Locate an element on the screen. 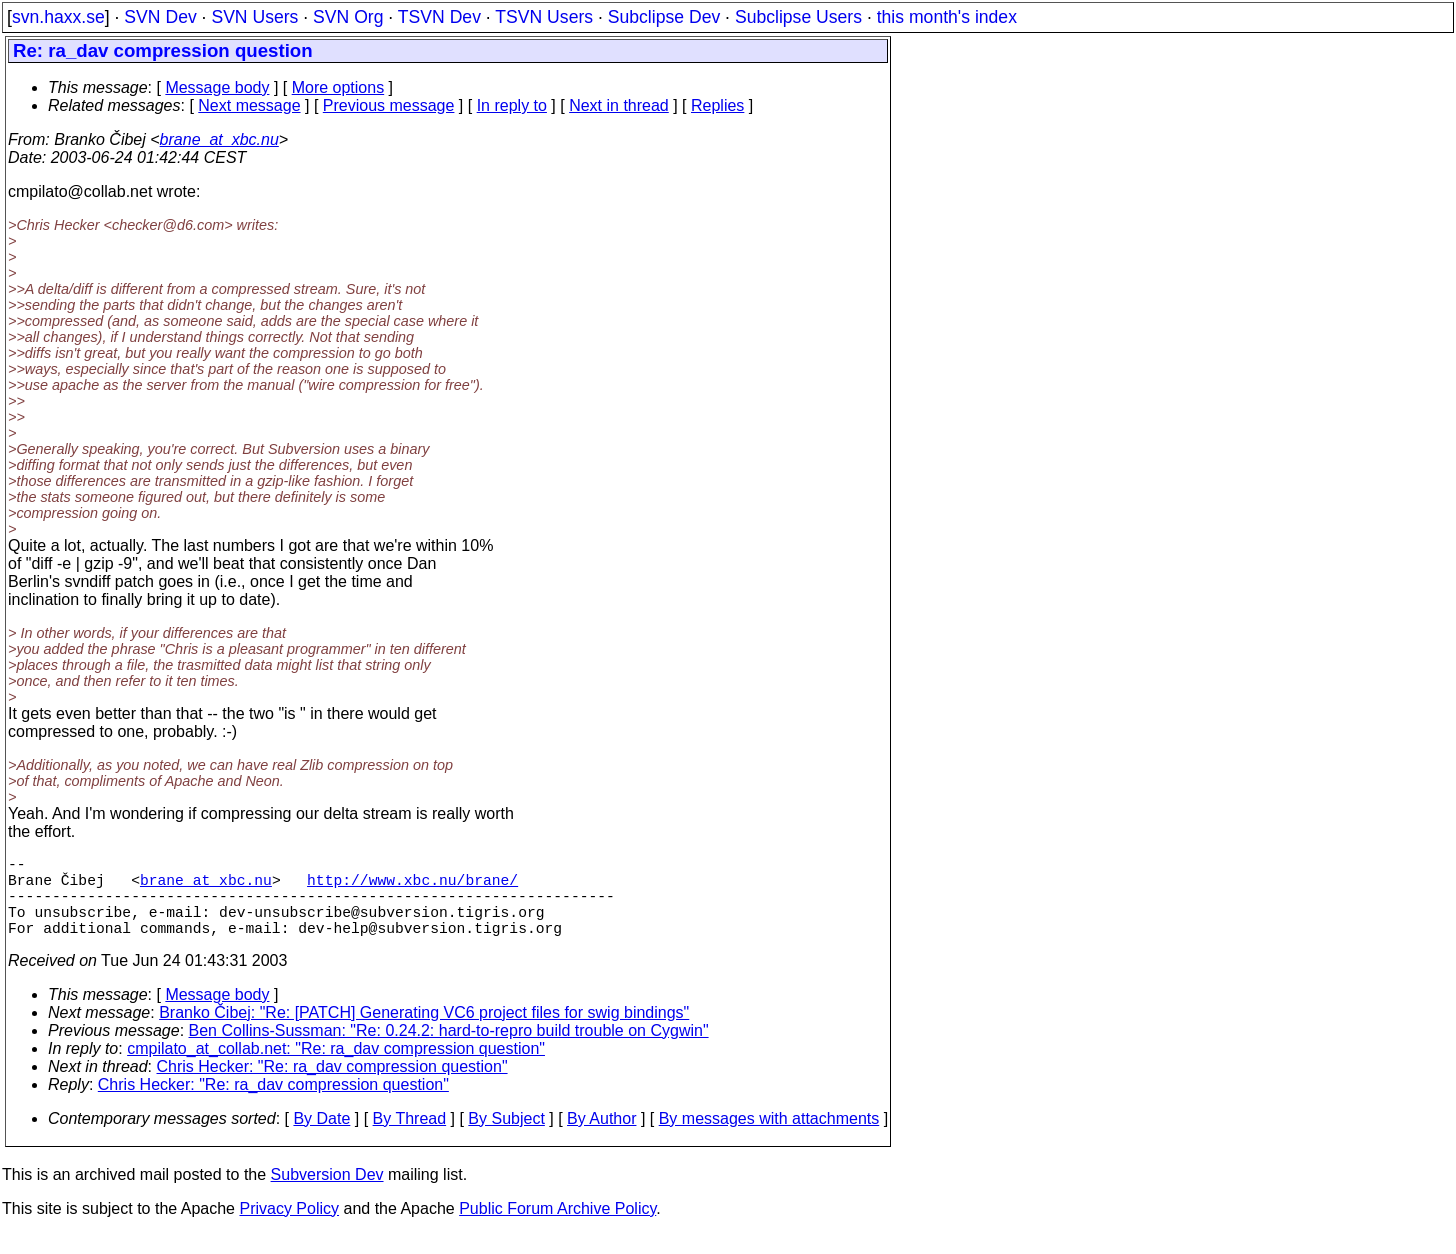 The image size is (1456, 1254). Message body is located at coordinates (217, 87).